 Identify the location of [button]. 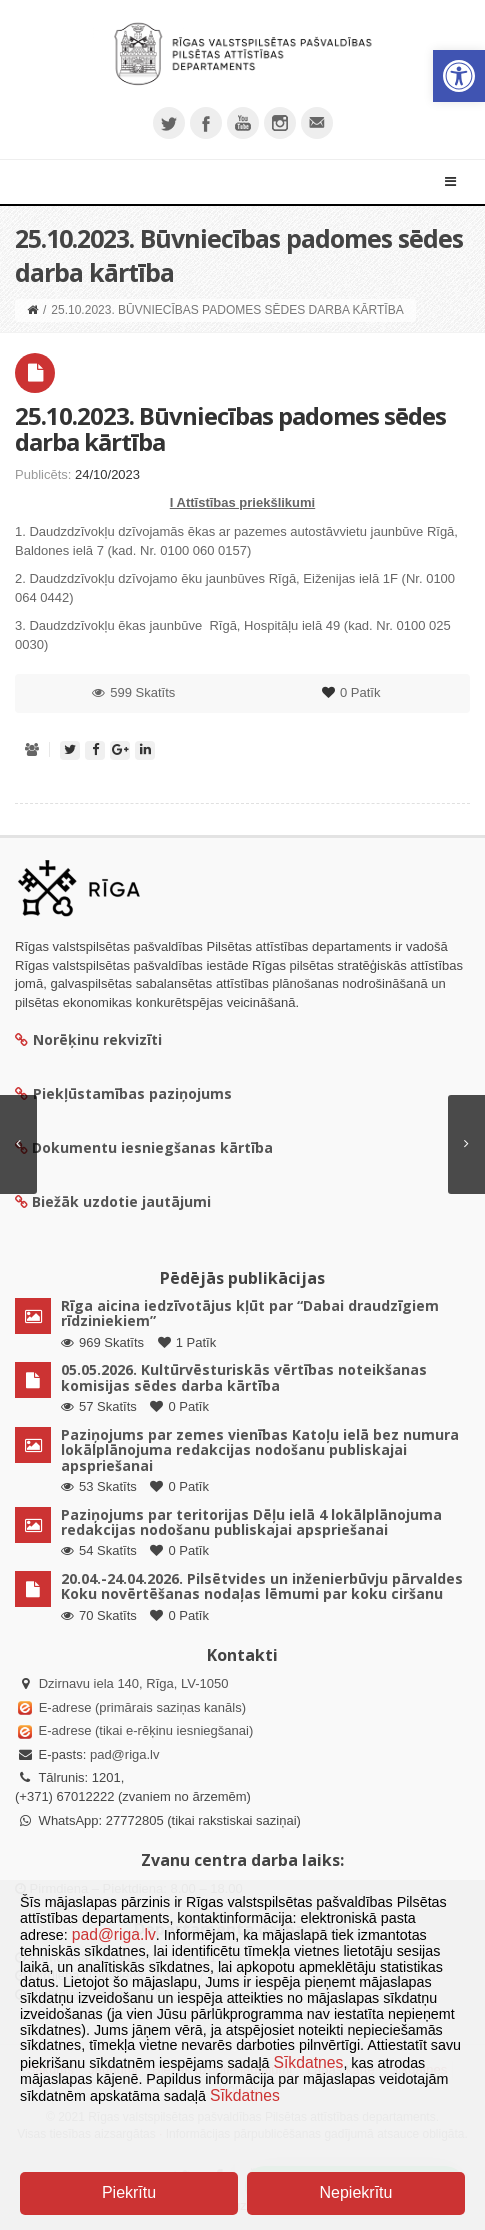
(459, 76).